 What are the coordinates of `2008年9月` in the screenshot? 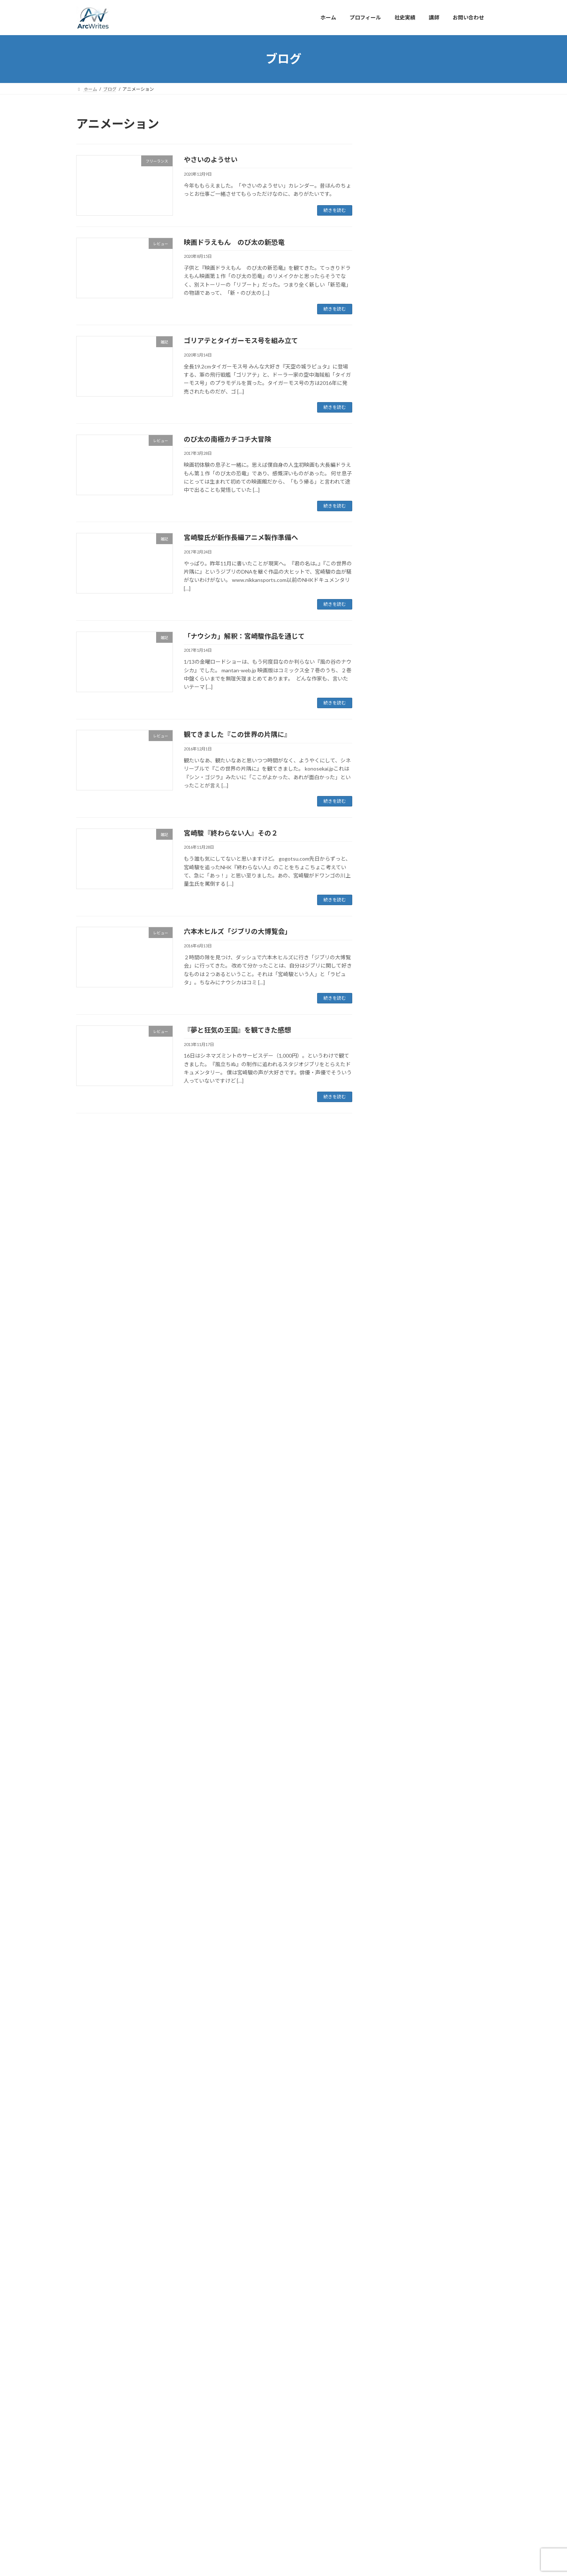 It's located at (393, 2330).